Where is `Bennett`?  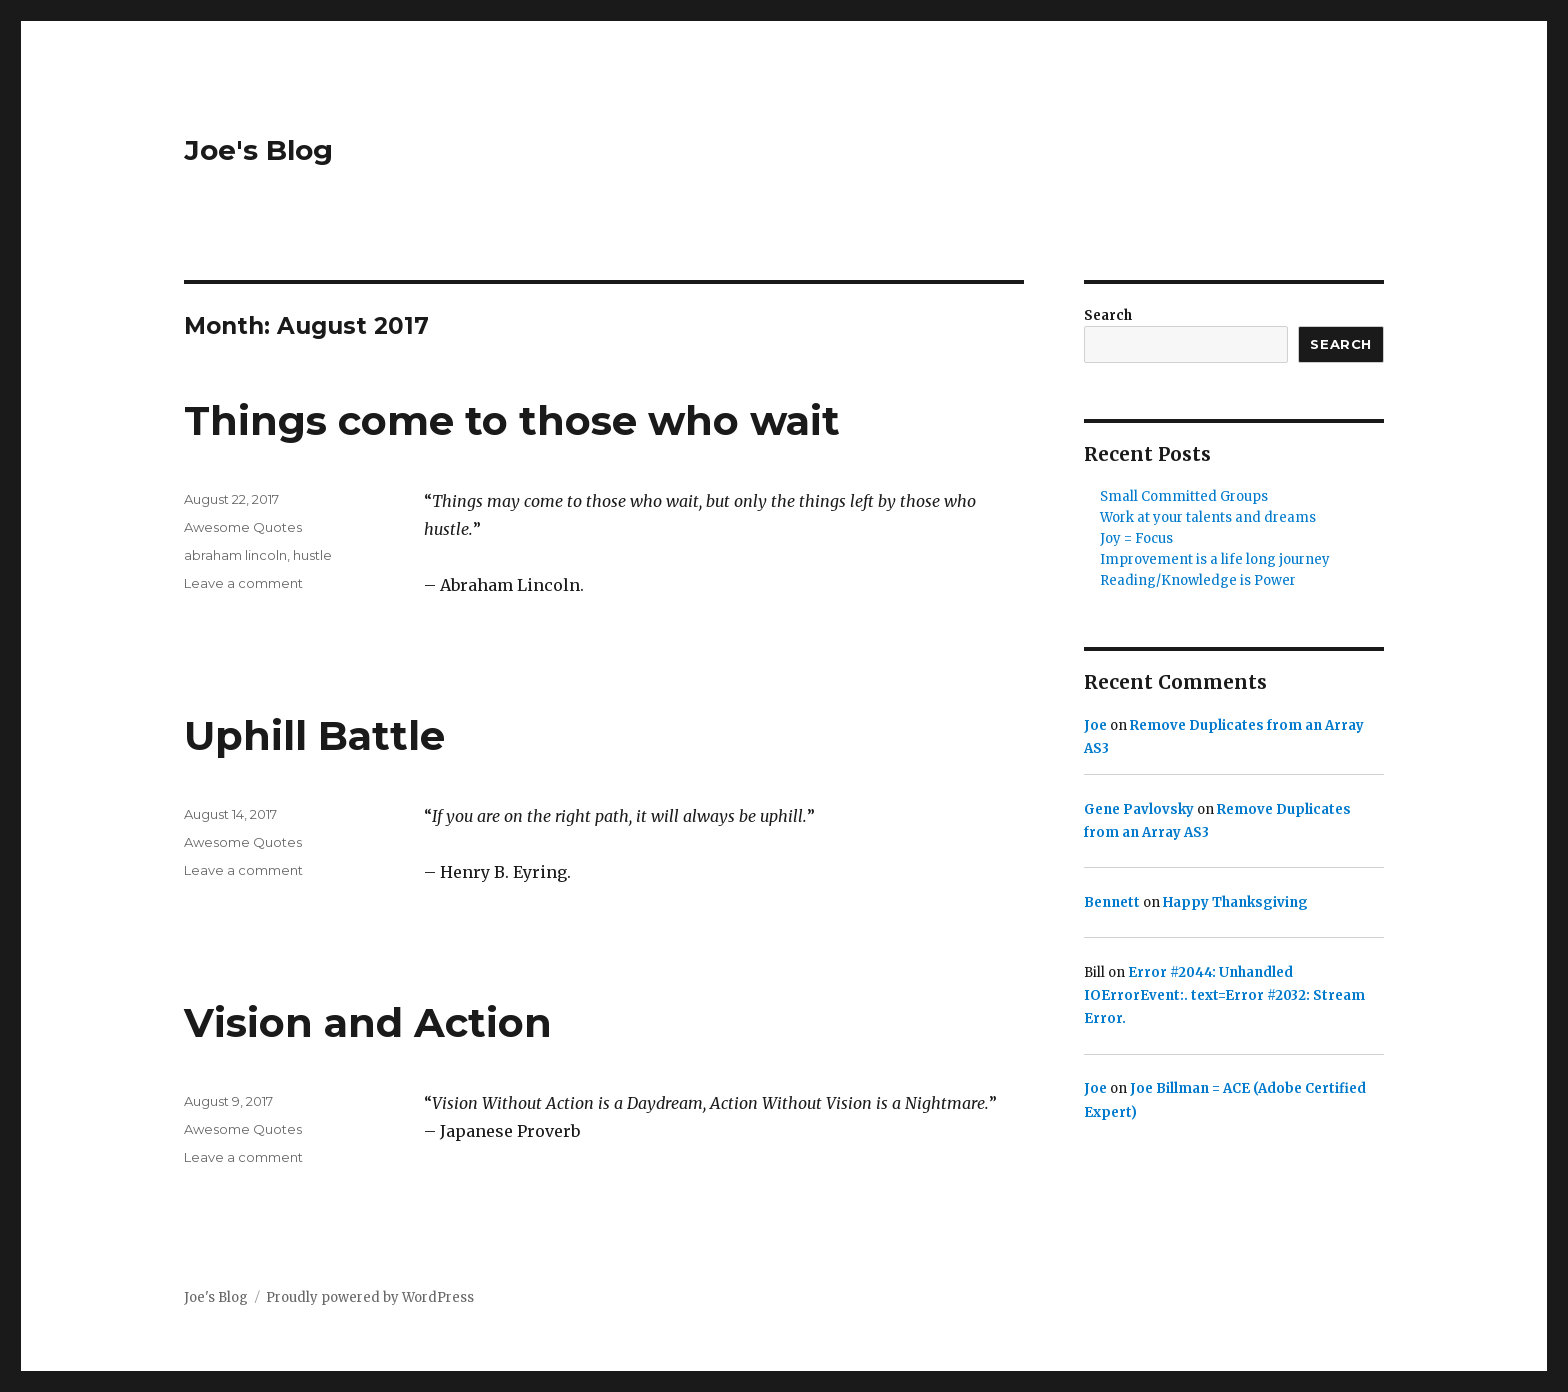 Bennett is located at coordinates (1112, 902).